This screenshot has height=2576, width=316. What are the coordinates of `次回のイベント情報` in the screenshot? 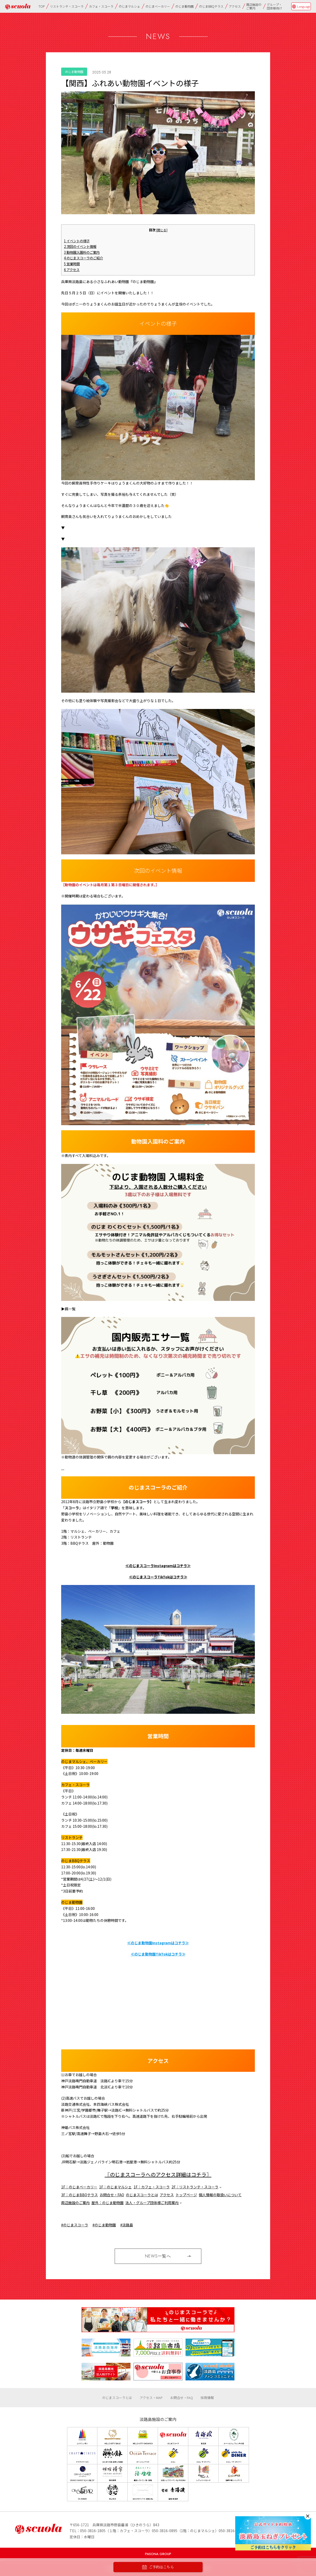 It's located at (80, 246).